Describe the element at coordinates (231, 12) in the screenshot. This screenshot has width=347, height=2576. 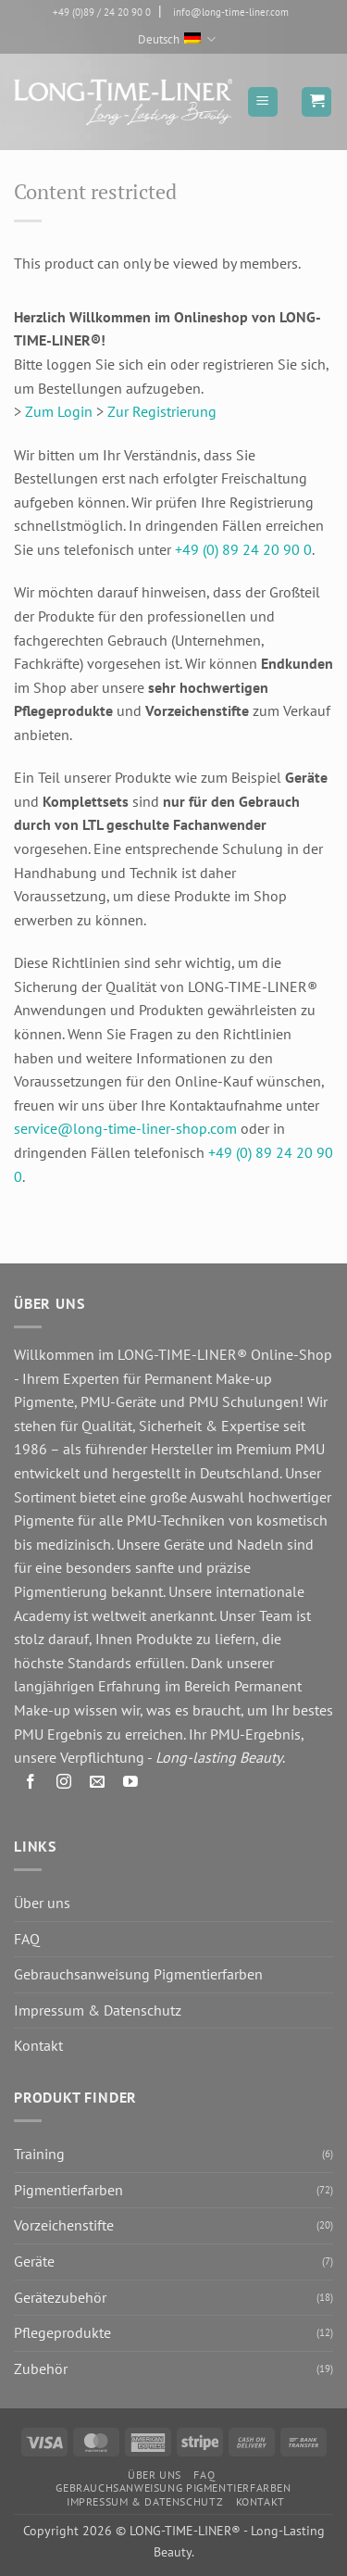
I see `info@long-time-liner.com` at that location.